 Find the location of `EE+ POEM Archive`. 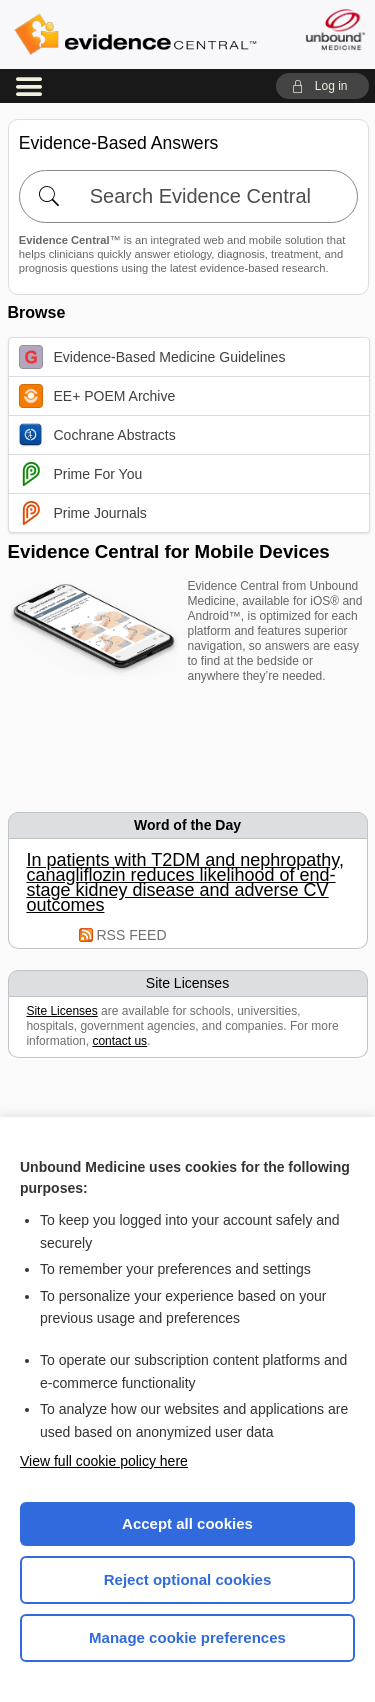

EE+ POEM Archive is located at coordinates (97, 396).